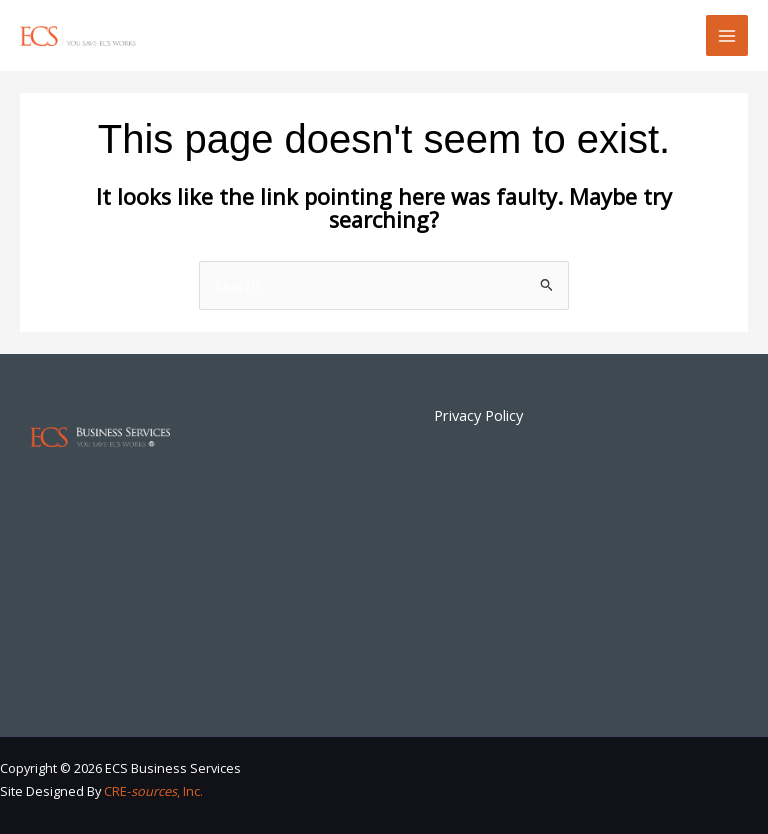 This screenshot has height=834, width=768. What do you see at coordinates (153, 791) in the screenshot?
I see `CRE-, Inc.` at bounding box center [153, 791].